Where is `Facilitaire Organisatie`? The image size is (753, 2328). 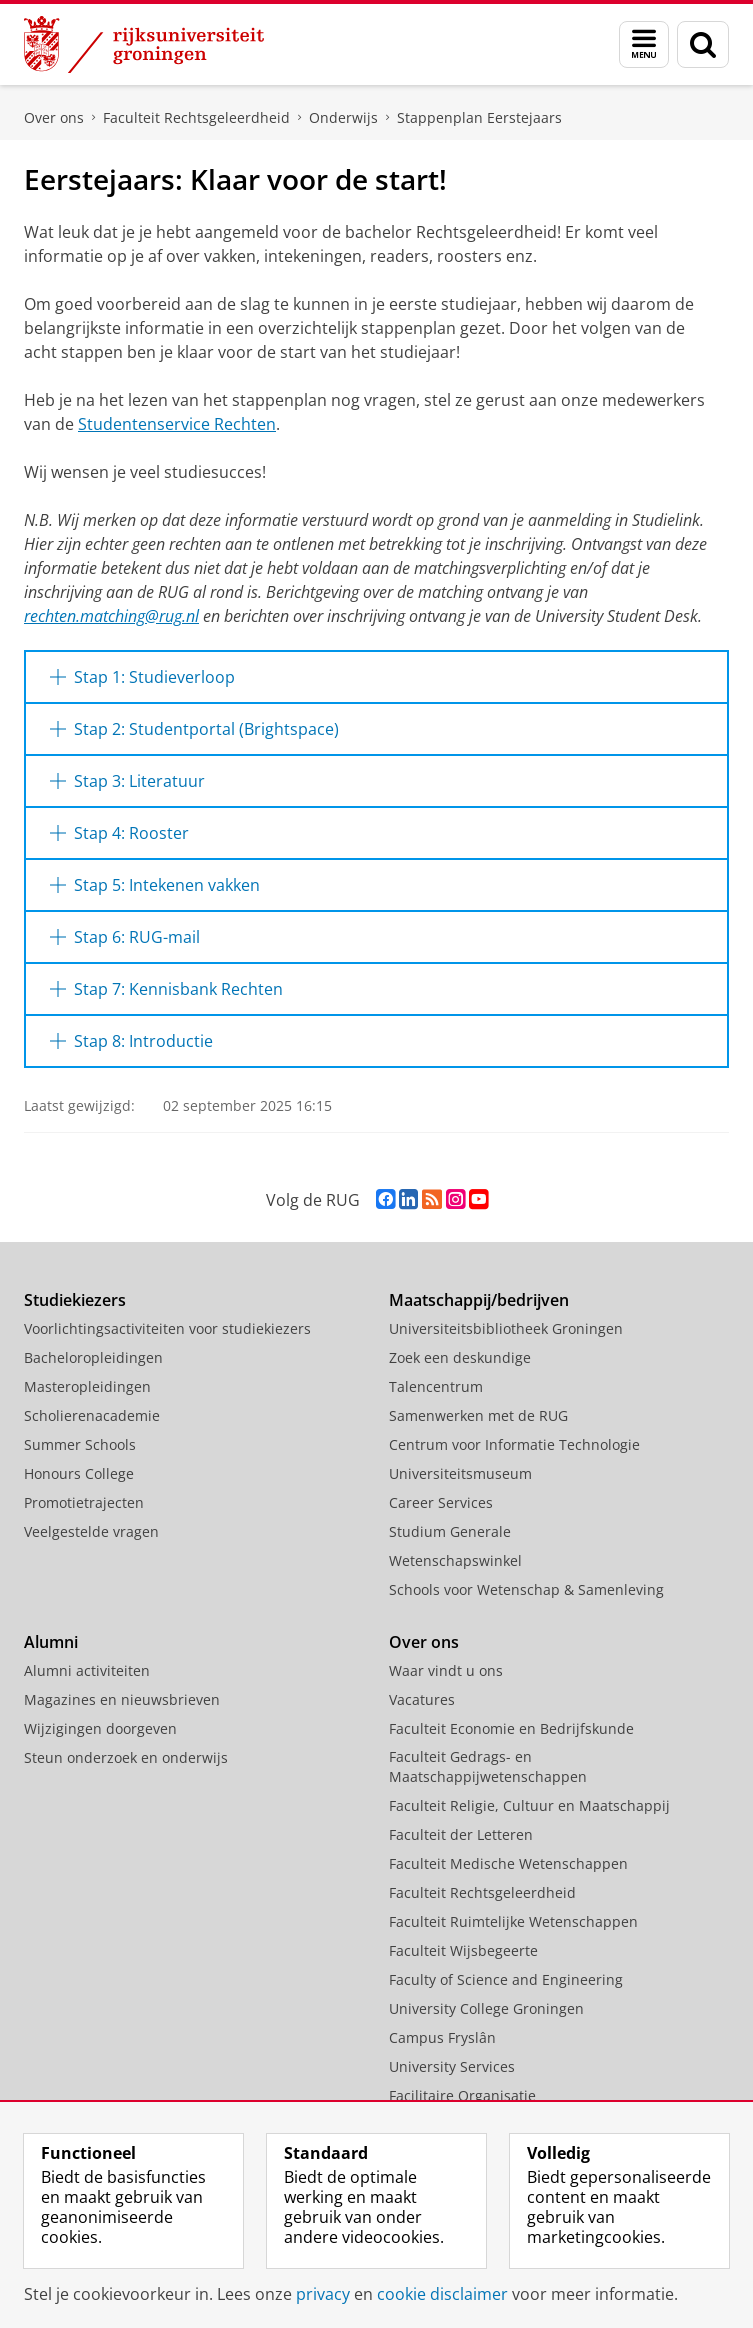
Facilitaire Organisatie is located at coordinates (462, 2095).